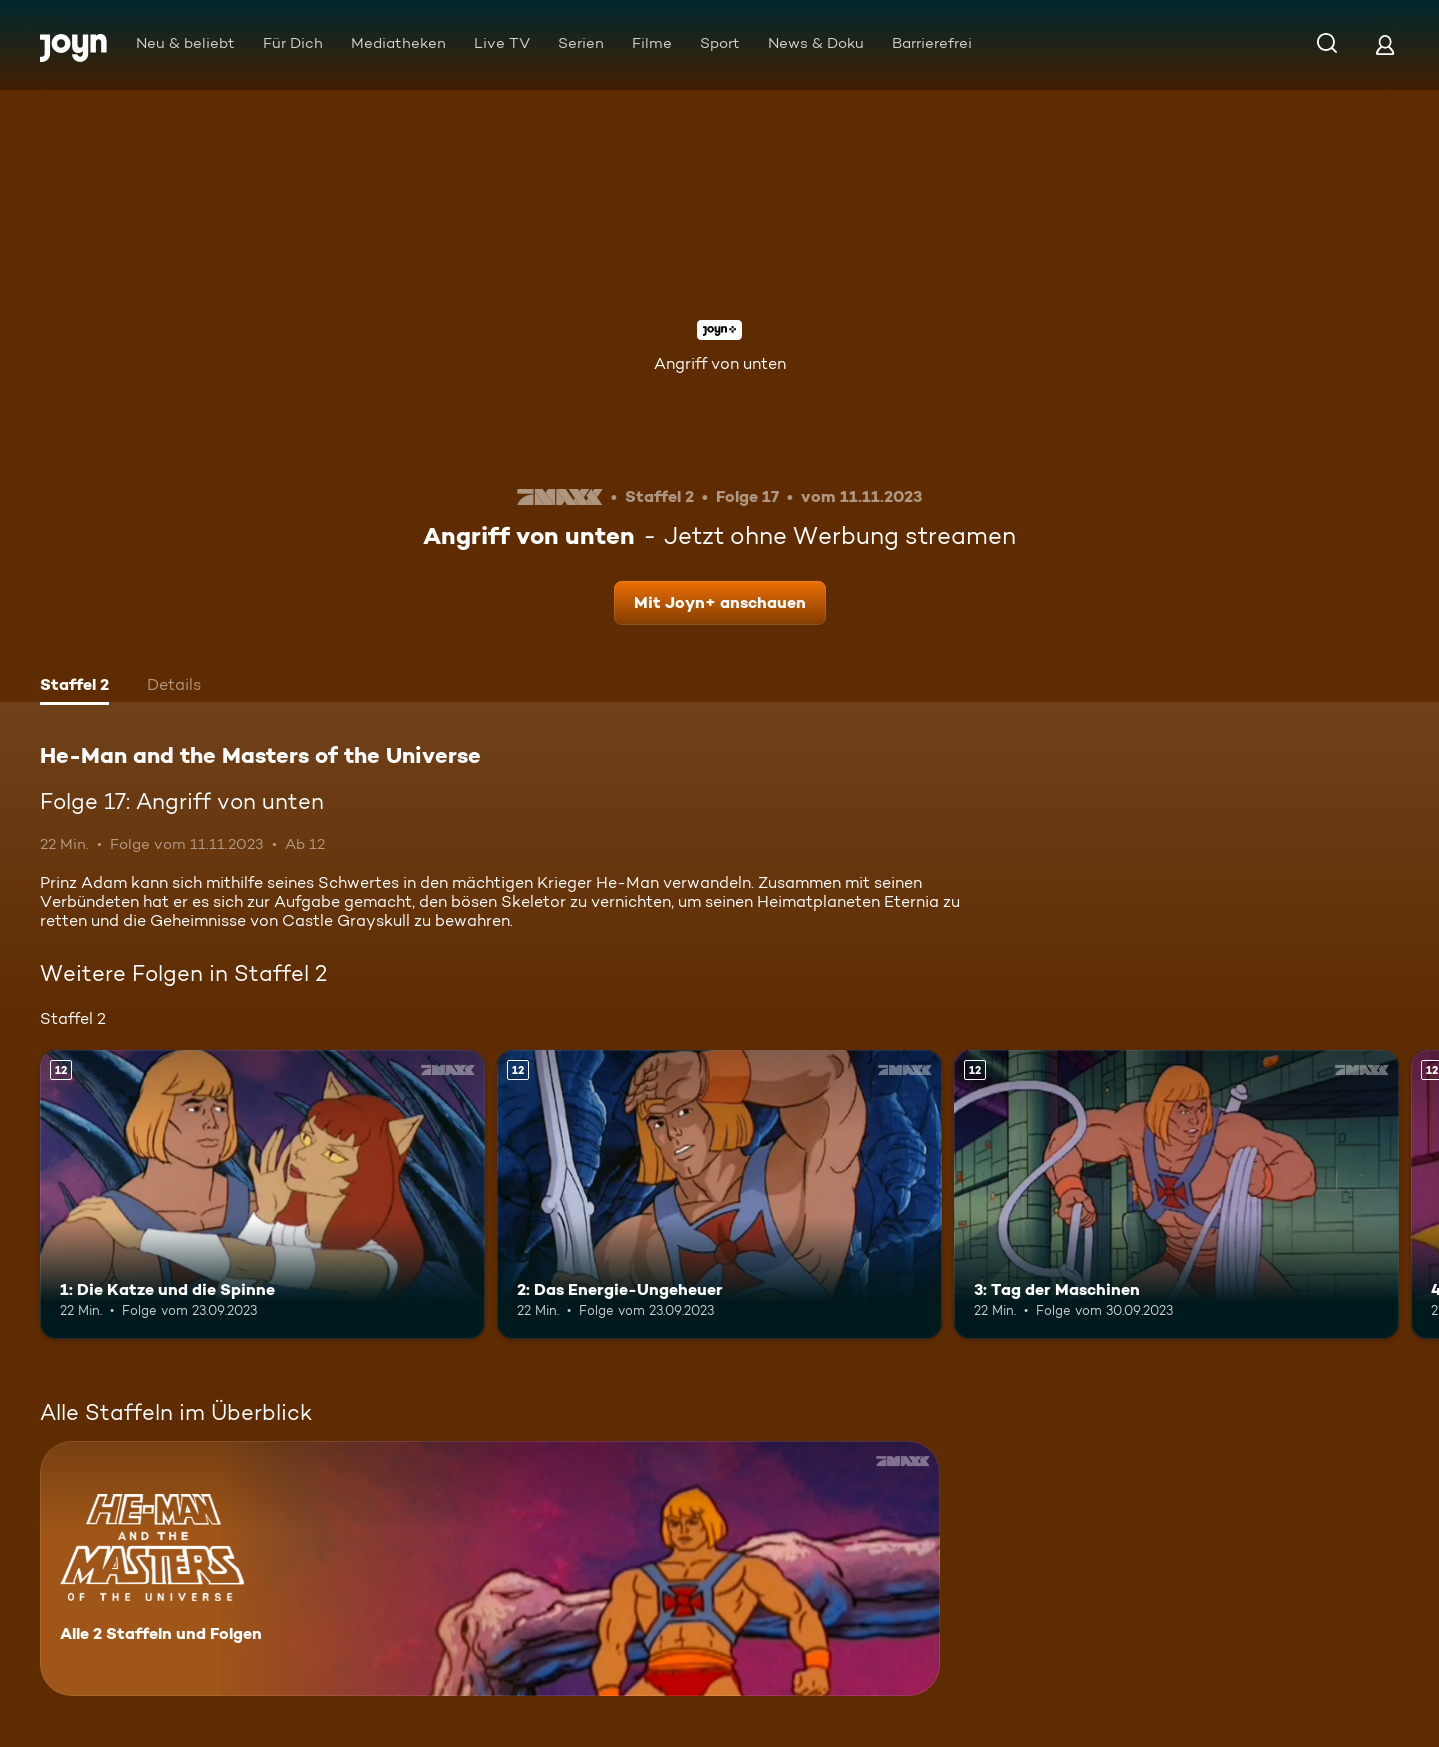 The image size is (1439, 1747). What do you see at coordinates (262, 1194) in the screenshot?
I see `[1: Die Katze und die Spinne. Ab 12 Jahren. Mehr Infos zur Episode]` at bounding box center [262, 1194].